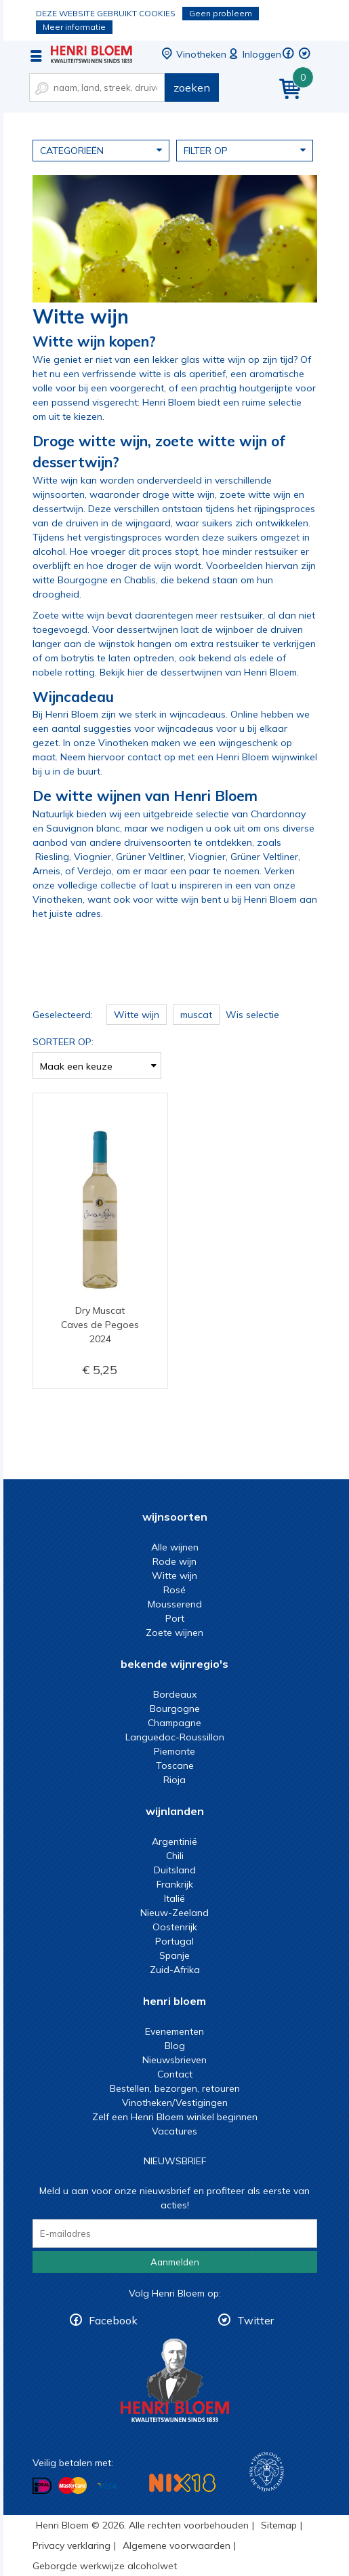  Describe the element at coordinates (174, 2060) in the screenshot. I see `Nieuwsbrieven` at that location.